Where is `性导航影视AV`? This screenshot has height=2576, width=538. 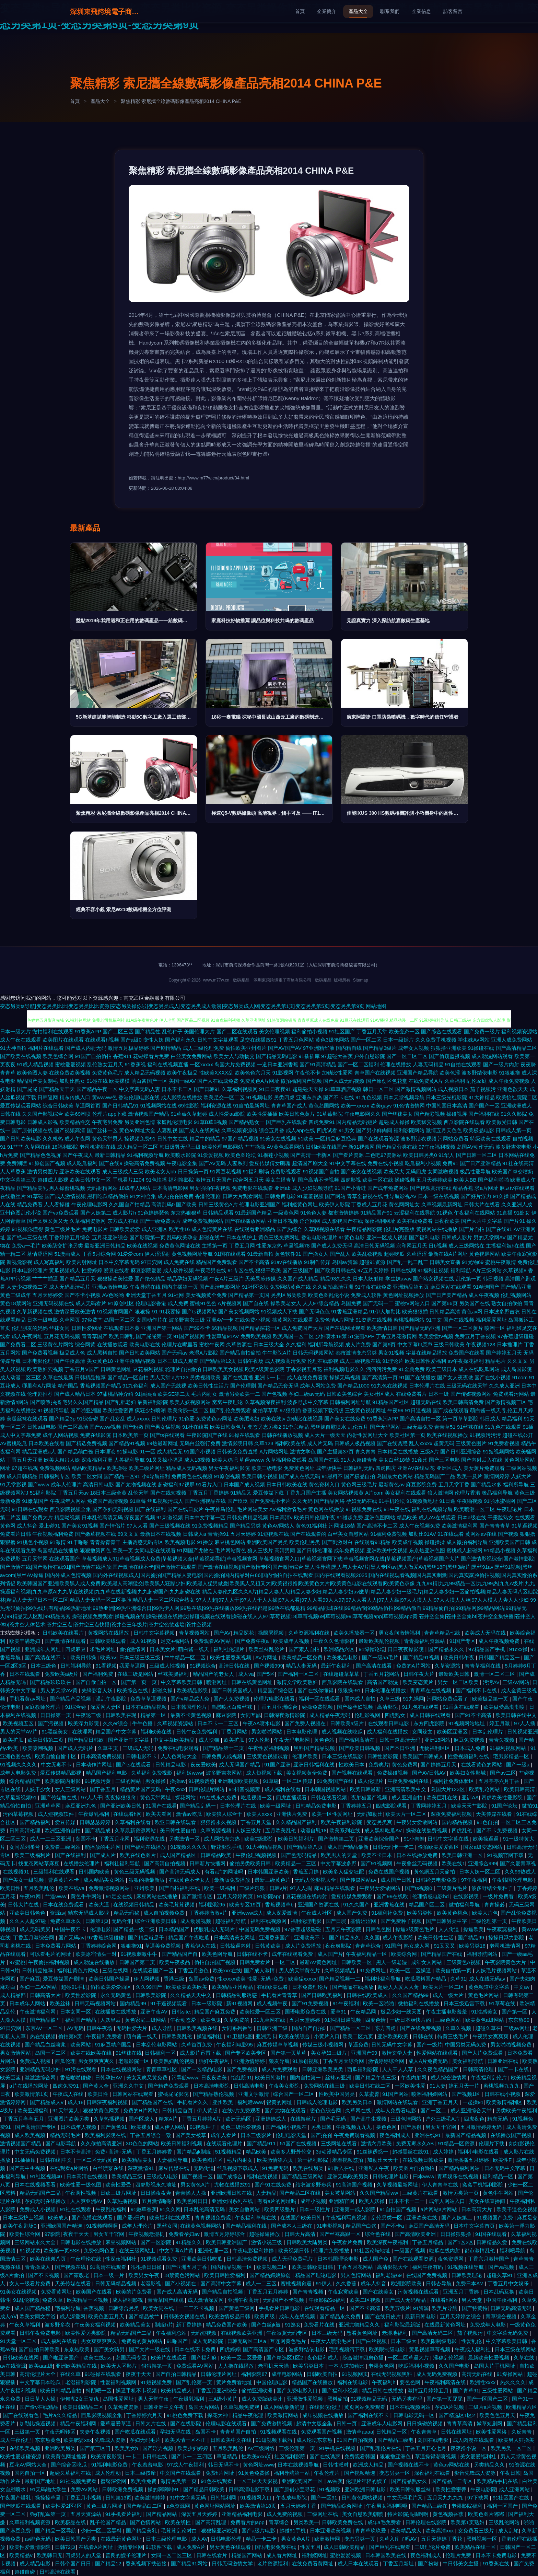
性导航影视AV is located at coordinates (400, 1196).